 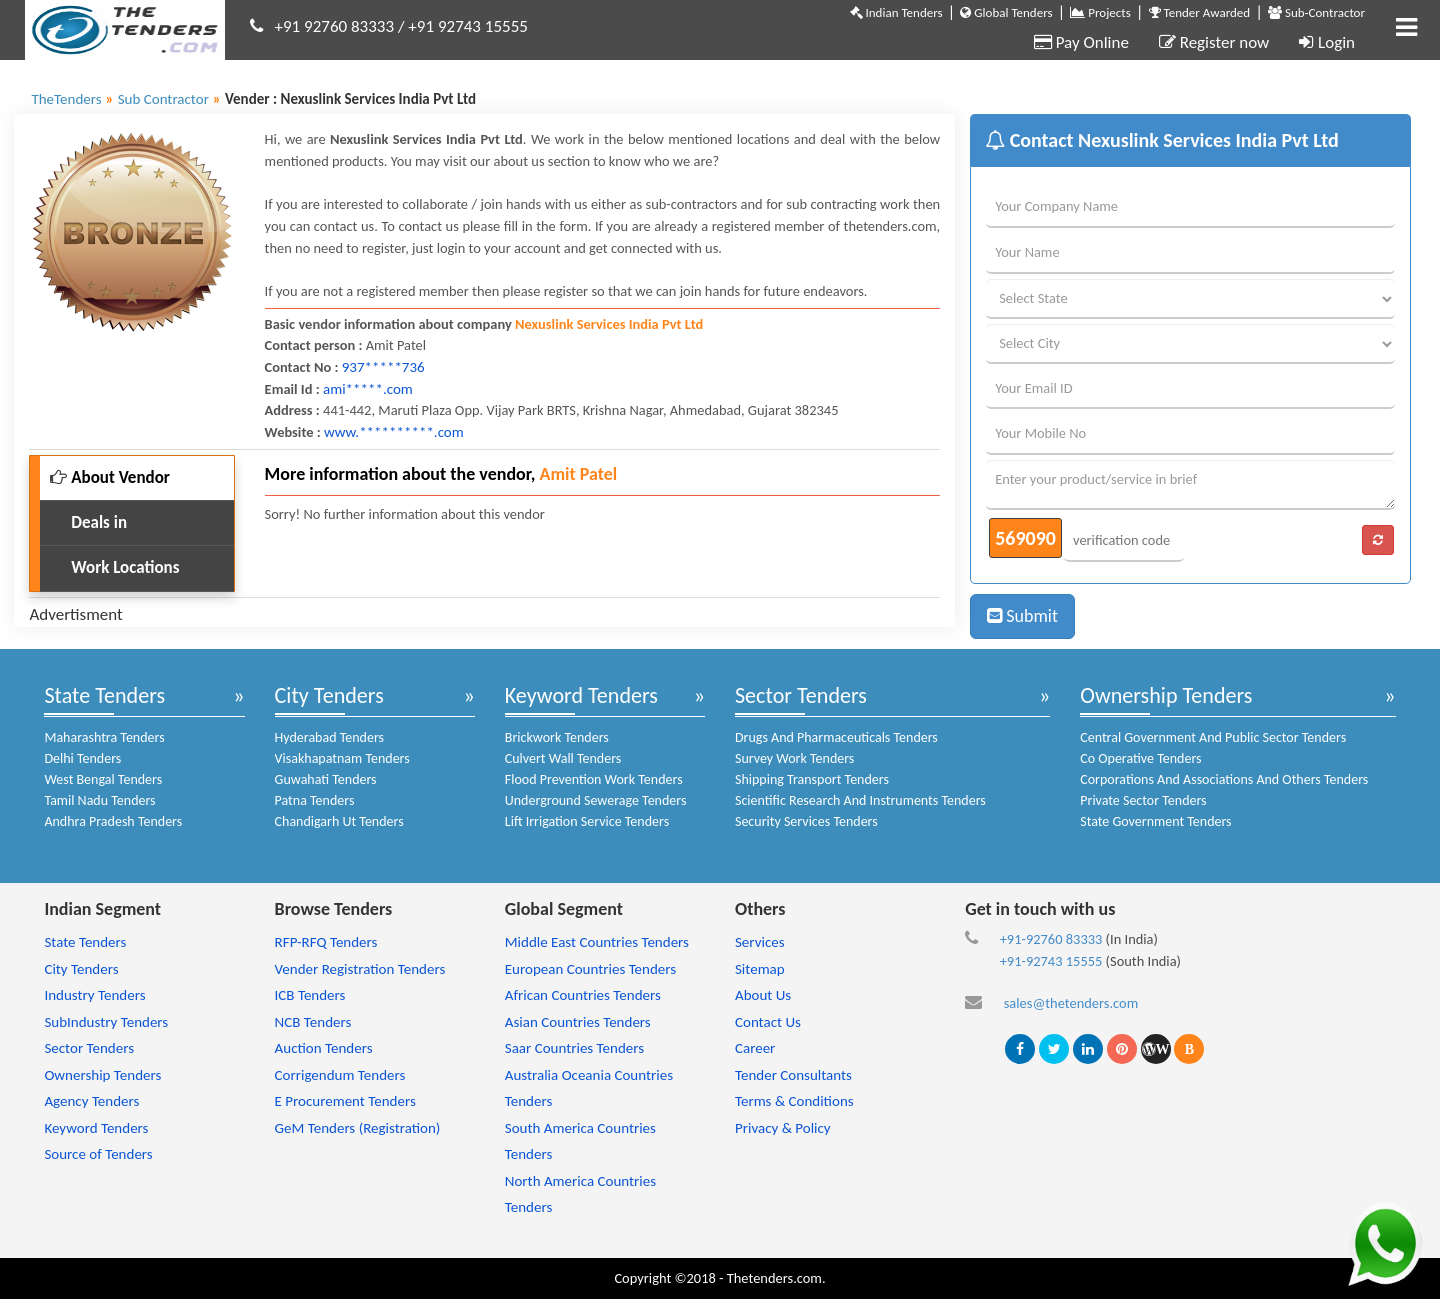 What do you see at coordinates (768, 1022) in the screenshot?
I see `Contact Us` at bounding box center [768, 1022].